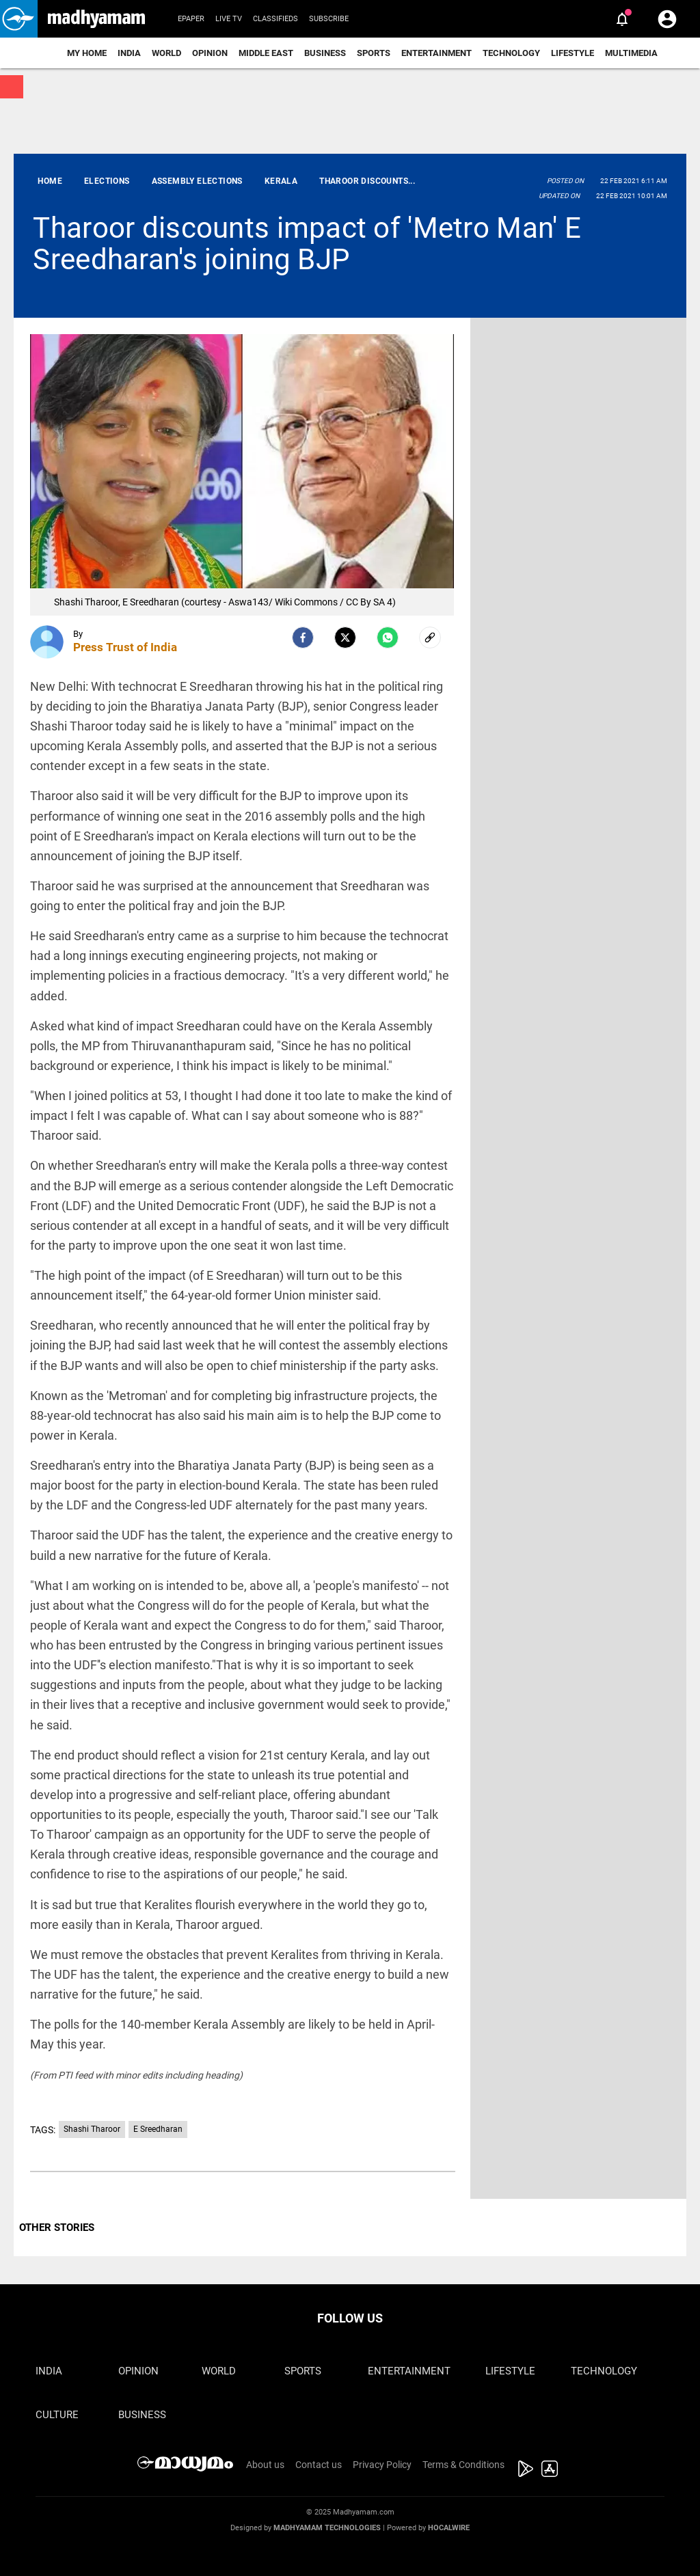 The height and width of the screenshot is (2576, 700). Describe the element at coordinates (345, 637) in the screenshot. I see `[Twitter]` at that location.